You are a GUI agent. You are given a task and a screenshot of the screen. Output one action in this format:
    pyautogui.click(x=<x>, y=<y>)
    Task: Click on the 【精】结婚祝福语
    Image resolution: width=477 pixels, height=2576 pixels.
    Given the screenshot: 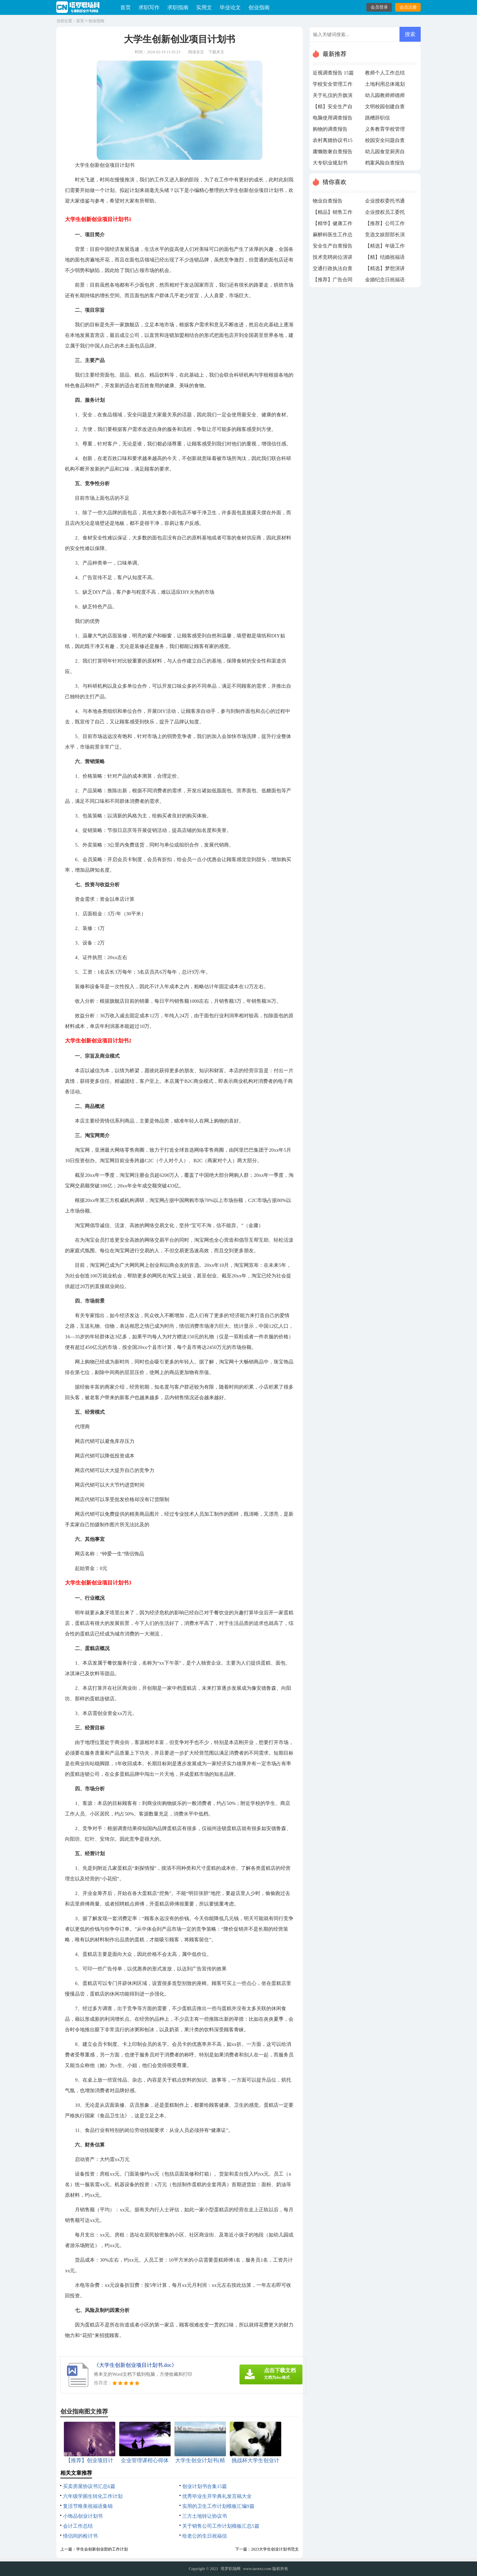 What is the action you would take?
    pyautogui.click(x=385, y=257)
    